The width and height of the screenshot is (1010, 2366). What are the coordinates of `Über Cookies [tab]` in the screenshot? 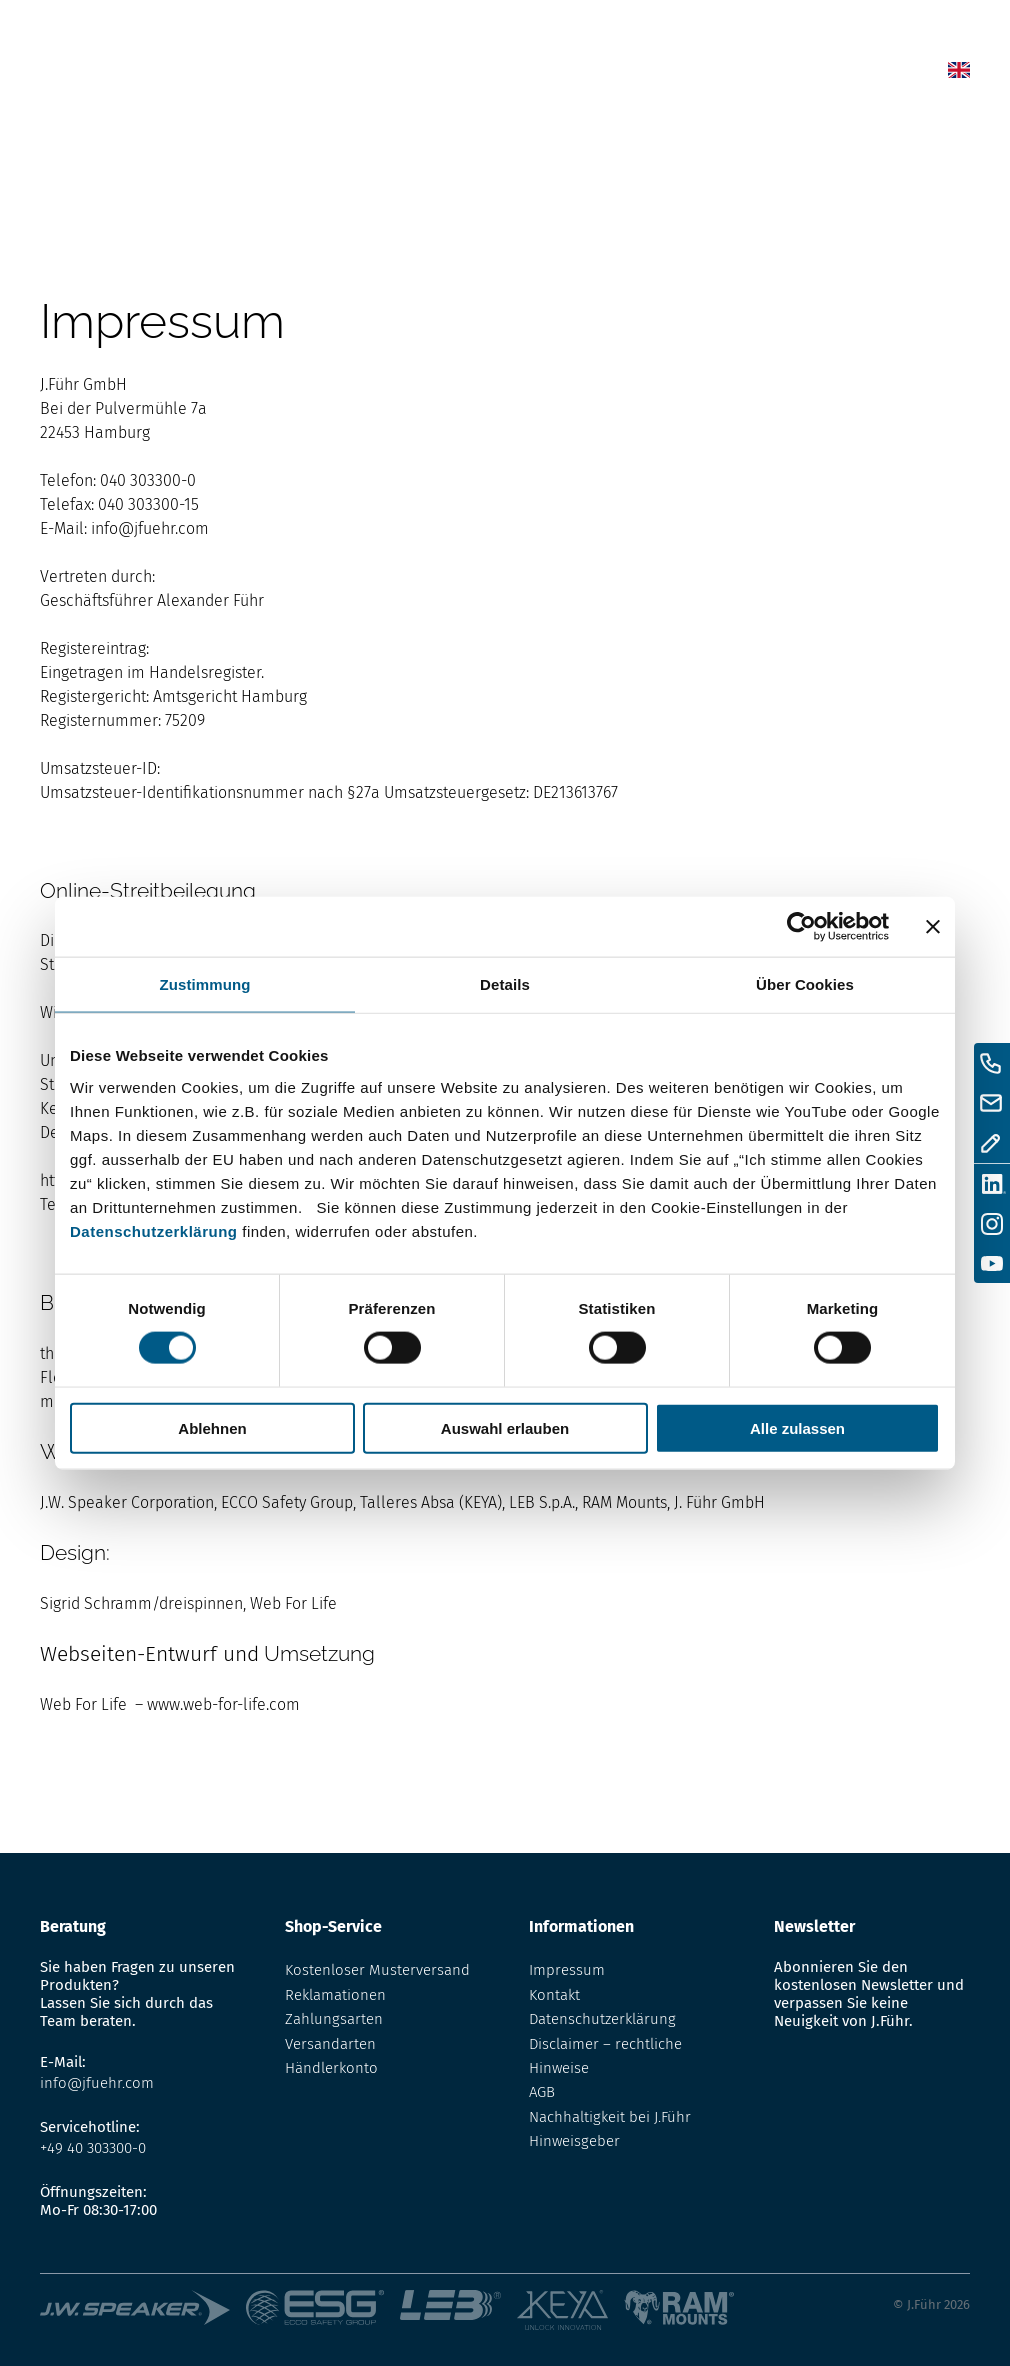 It's located at (805, 984).